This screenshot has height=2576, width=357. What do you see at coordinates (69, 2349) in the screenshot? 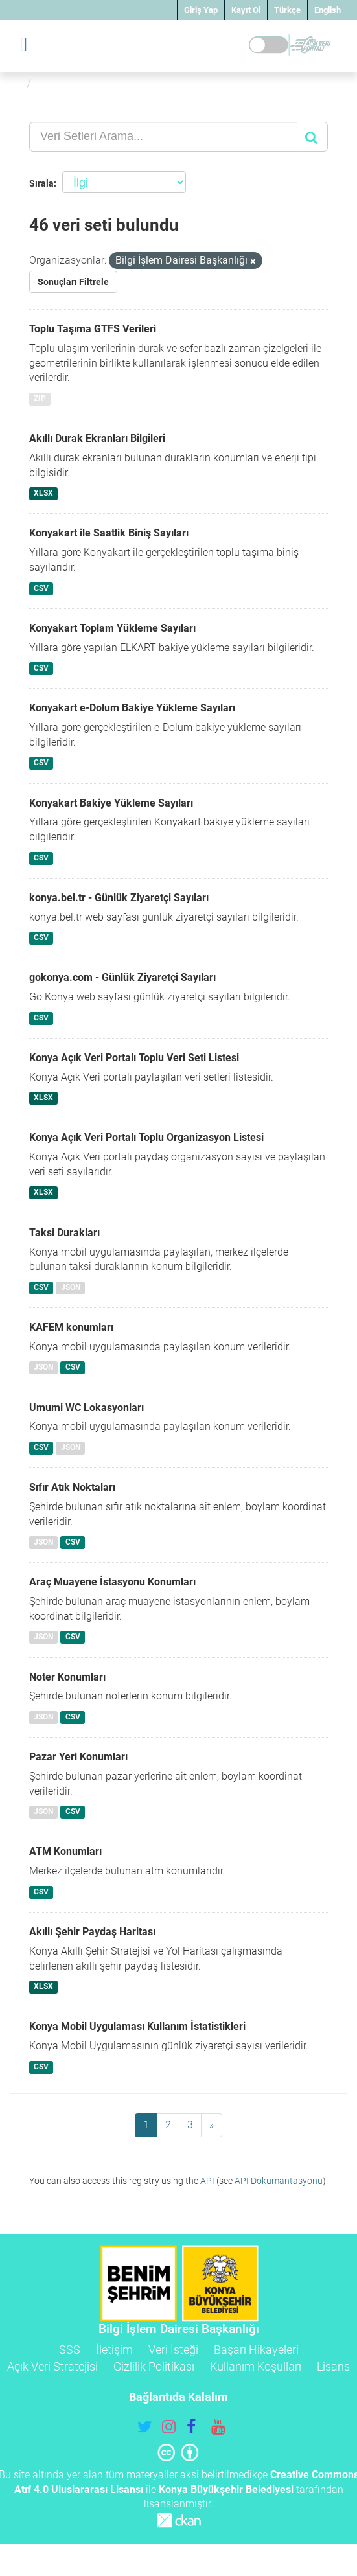
I see `SSS` at bounding box center [69, 2349].